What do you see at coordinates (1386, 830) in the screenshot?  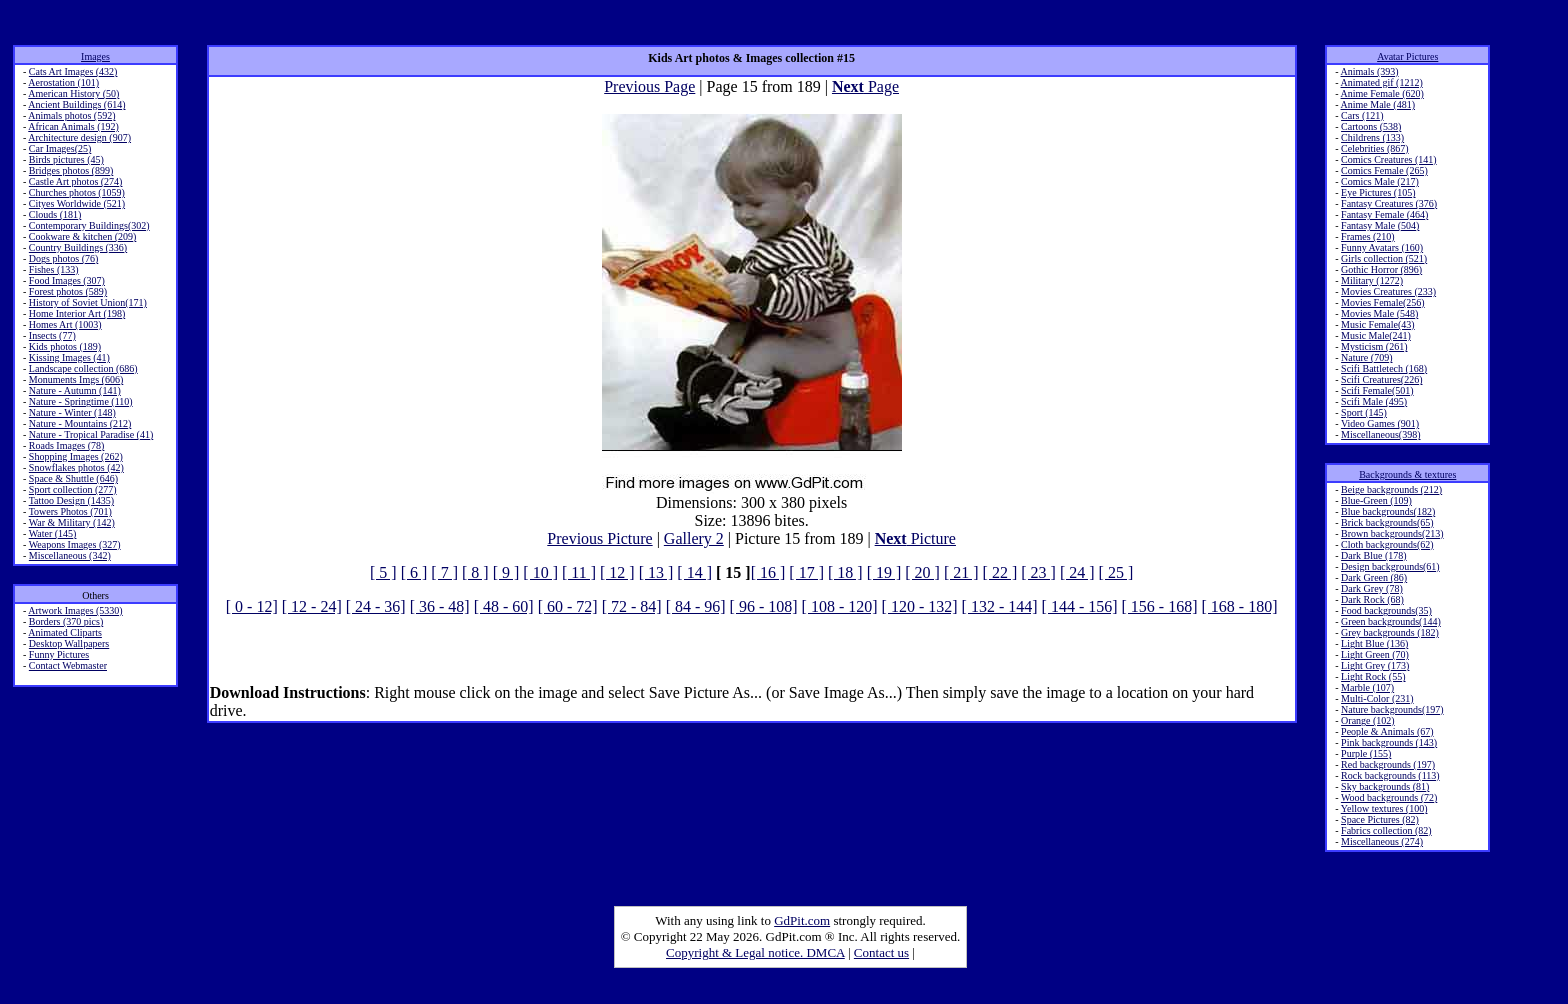 I see `Fabrics collection (82)` at bounding box center [1386, 830].